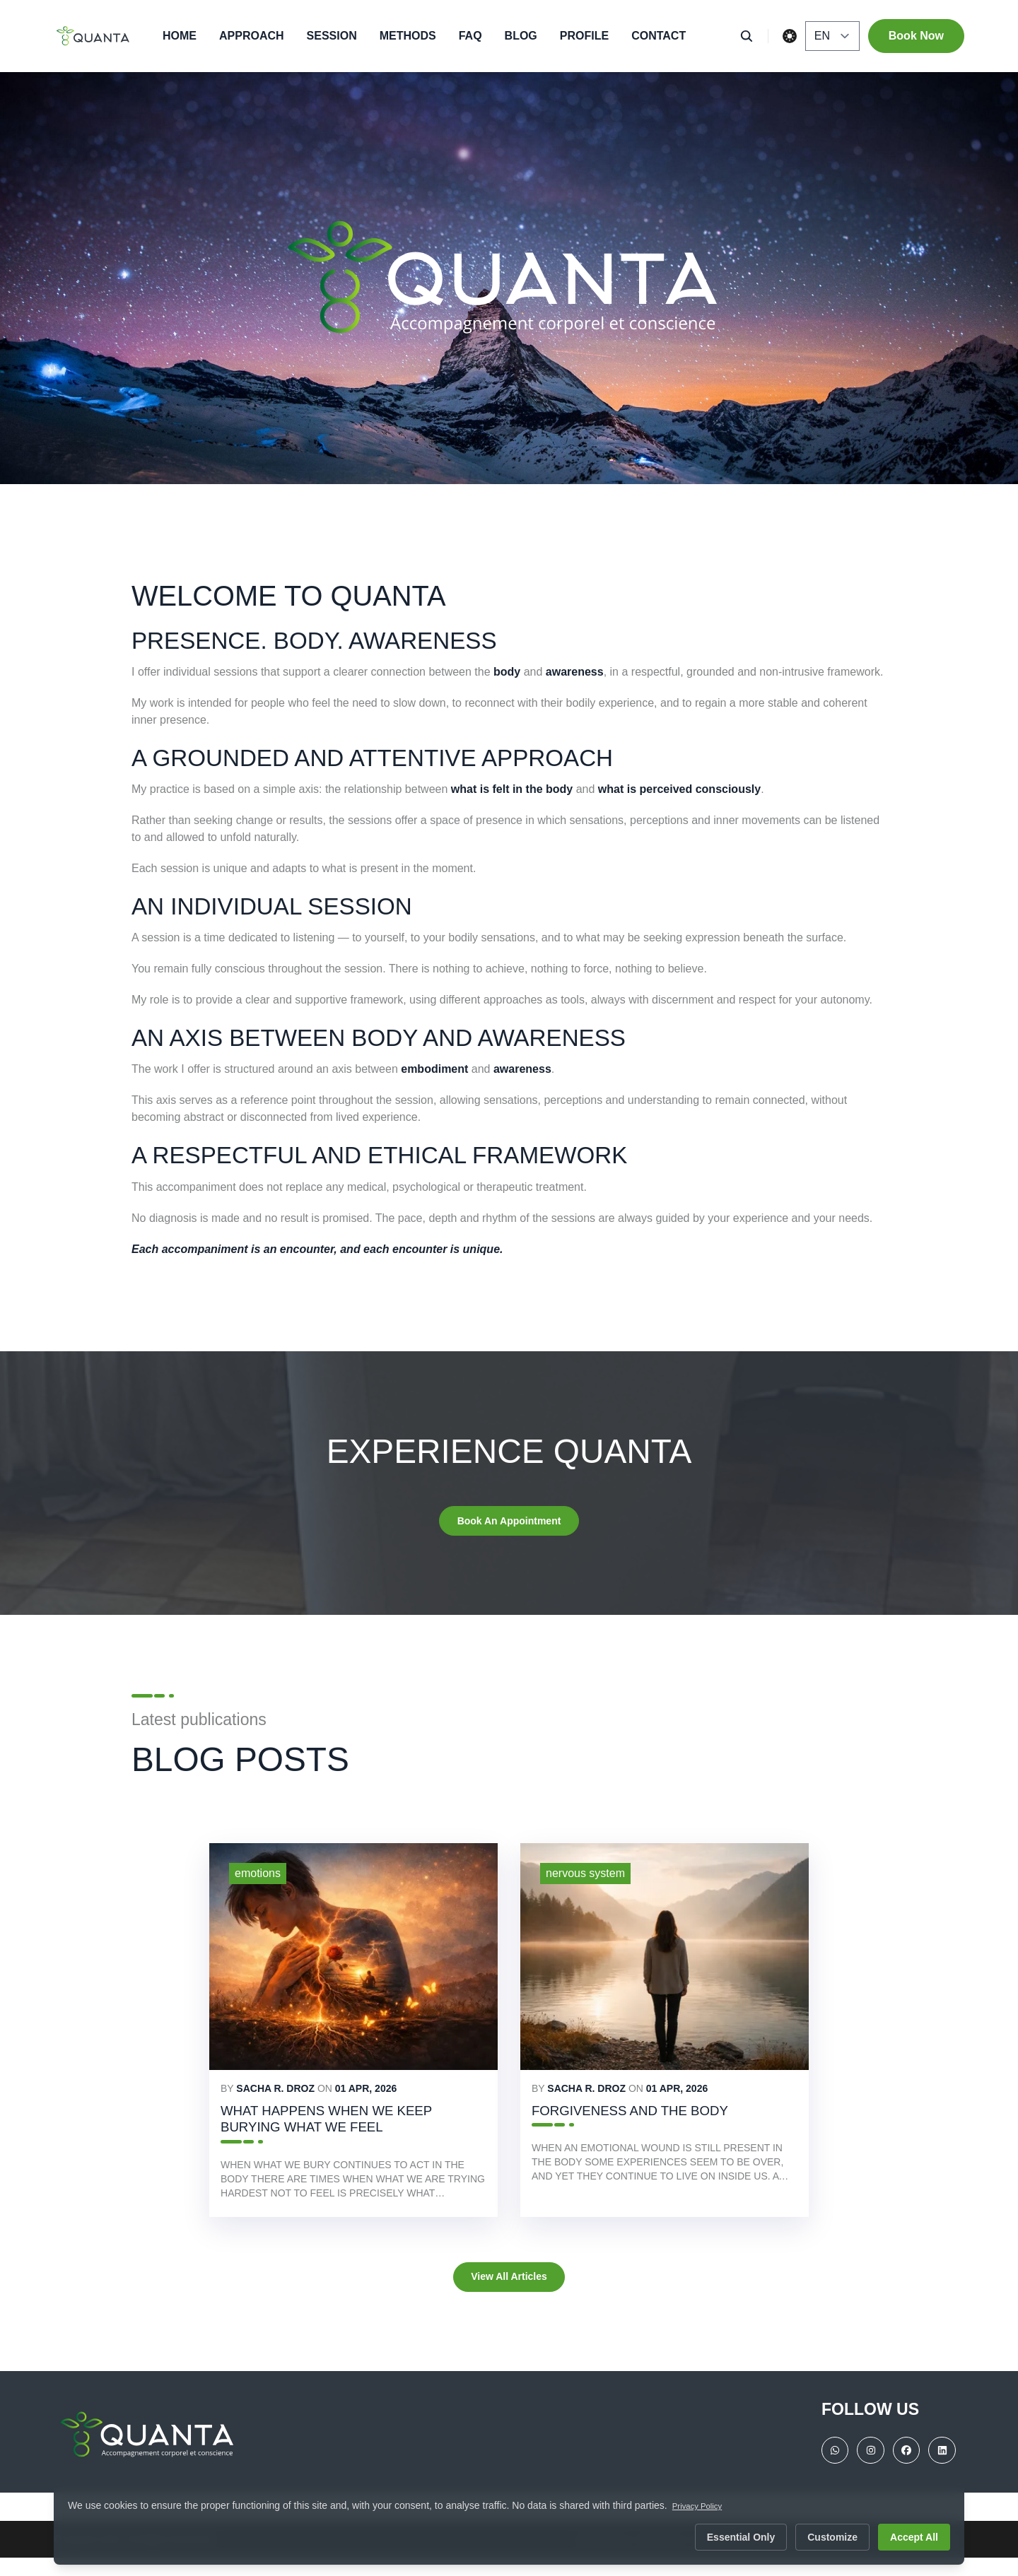  I want to click on [instragram], so click(861, 2470).